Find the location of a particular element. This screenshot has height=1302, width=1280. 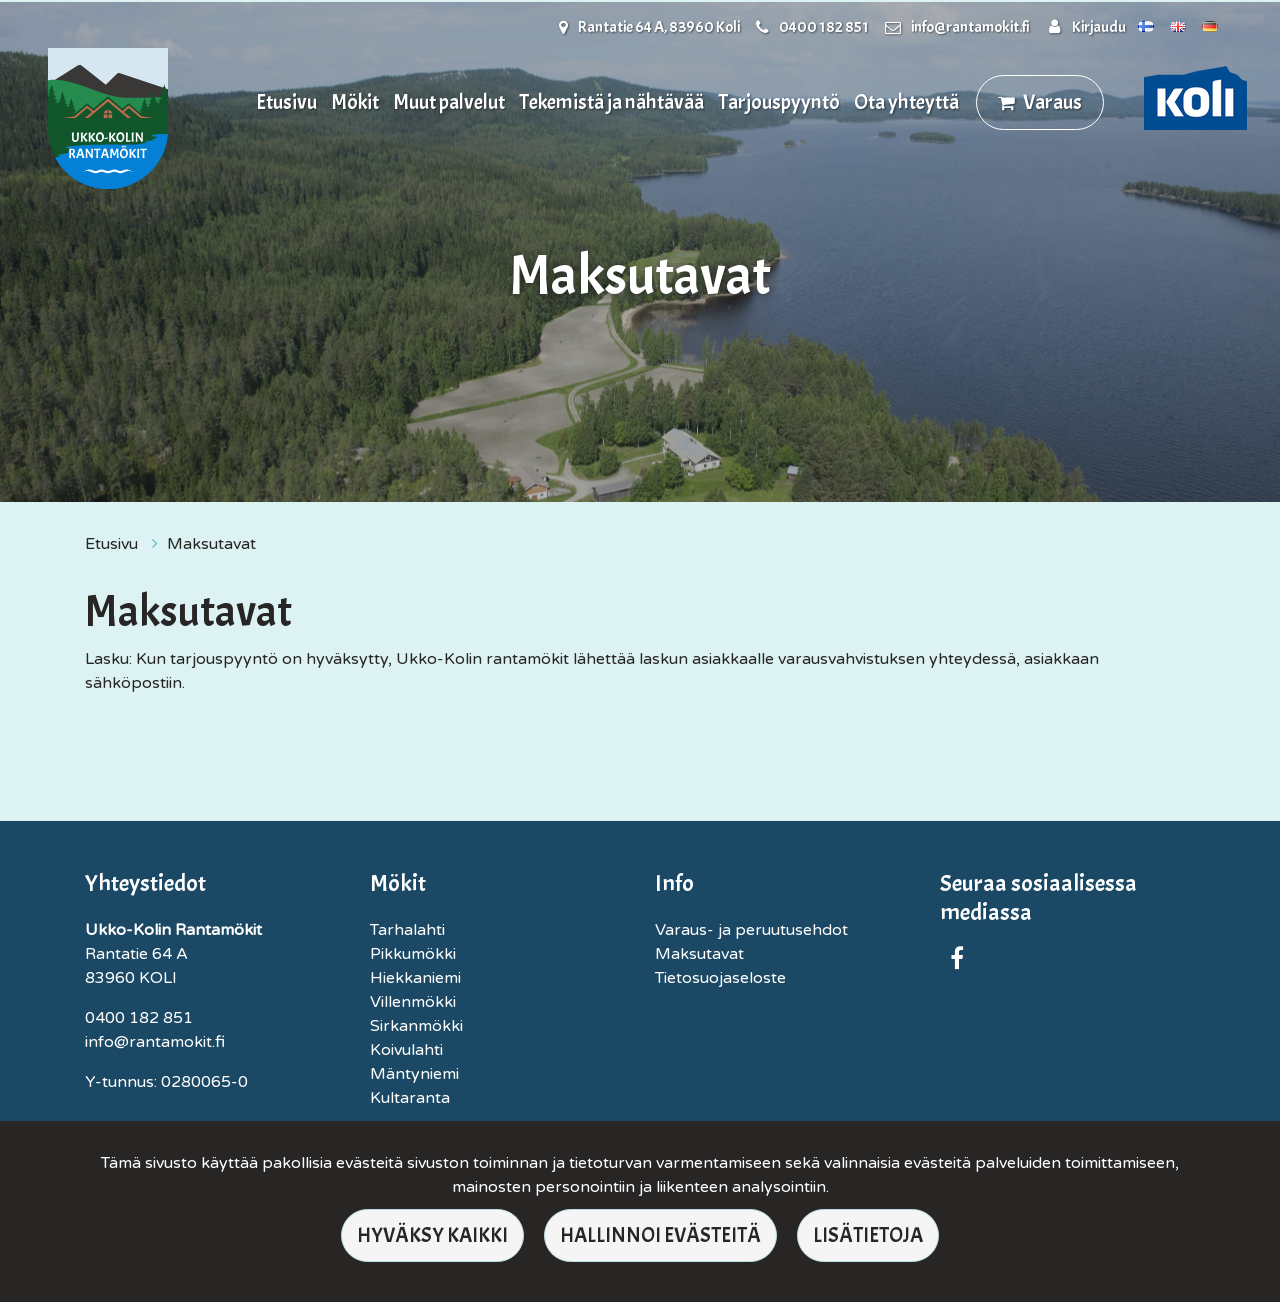

Ota yhteyttä is located at coordinates (906, 102).